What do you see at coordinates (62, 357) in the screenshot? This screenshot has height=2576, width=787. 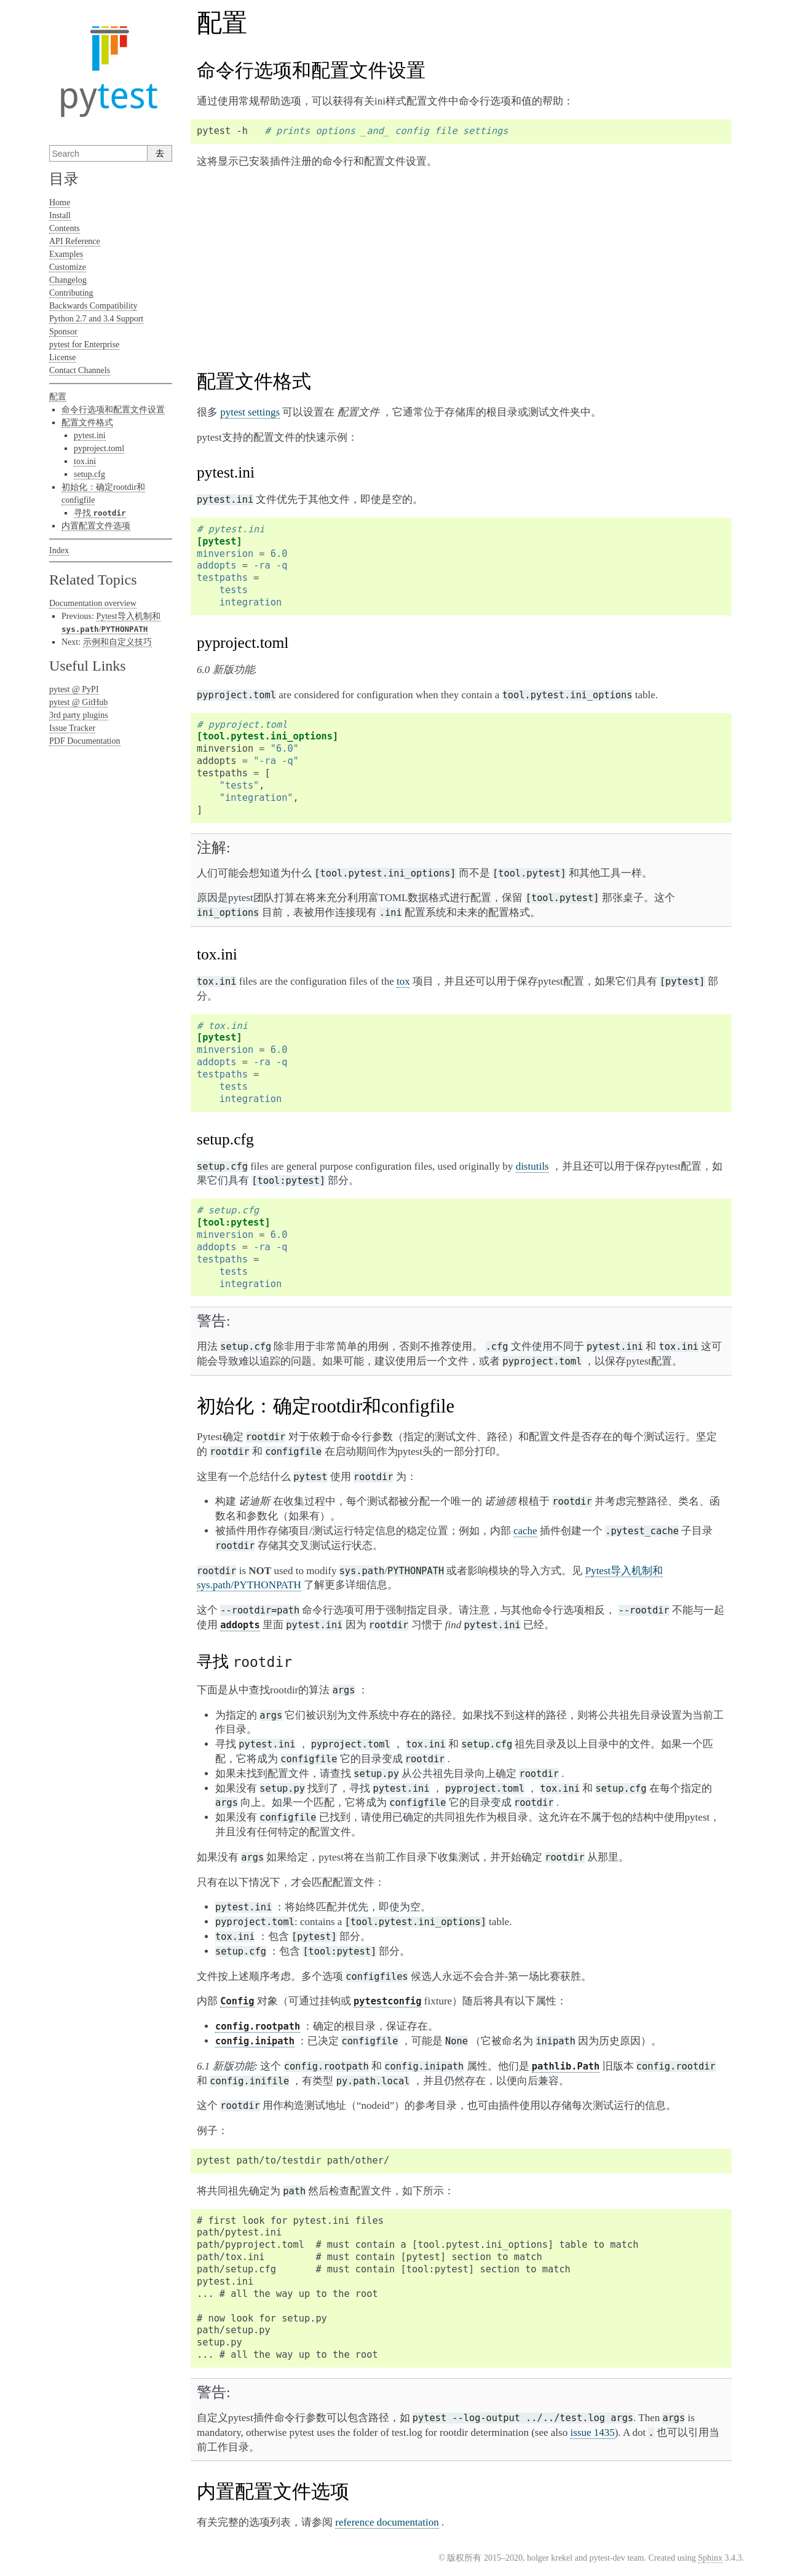 I see `License` at bounding box center [62, 357].